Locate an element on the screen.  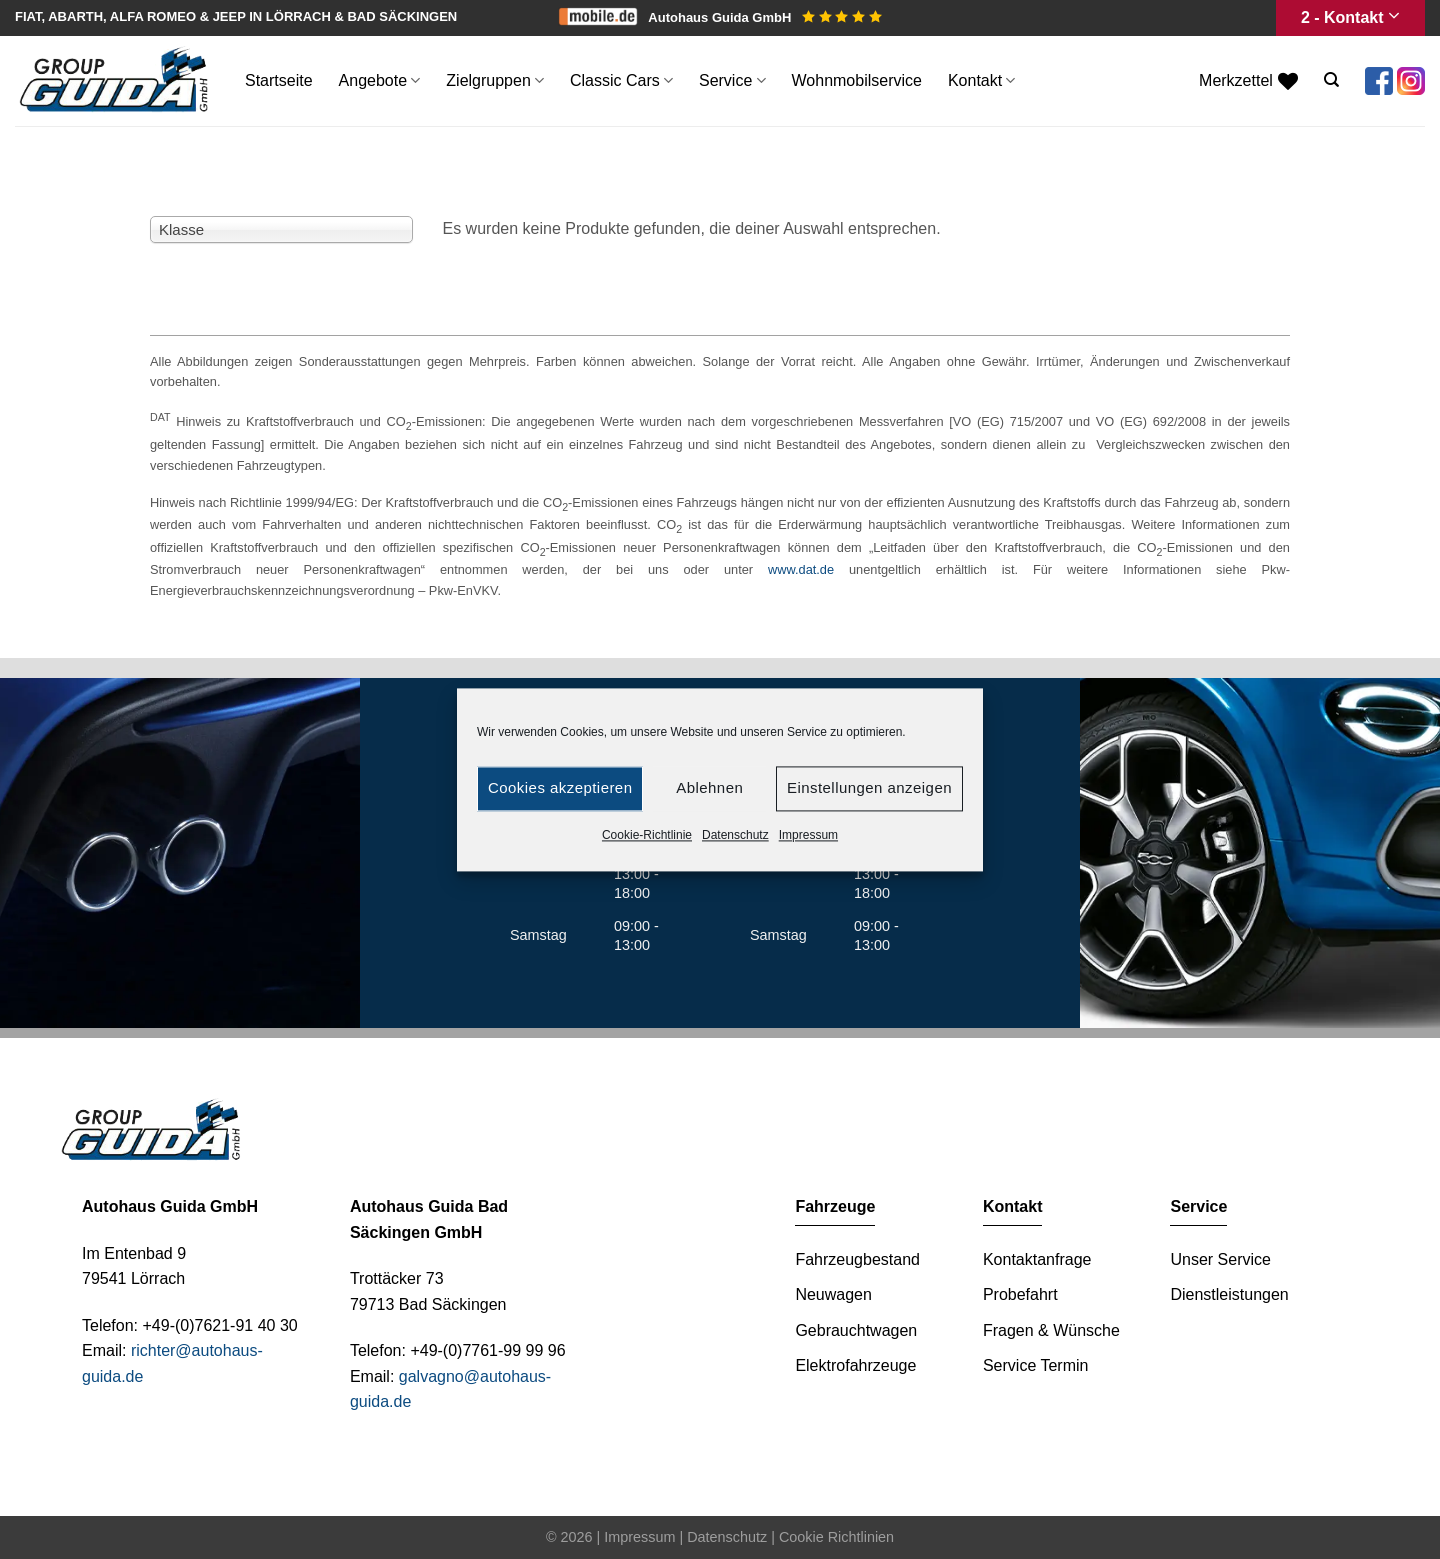
Service Termin is located at coordinates (1036, 1365).